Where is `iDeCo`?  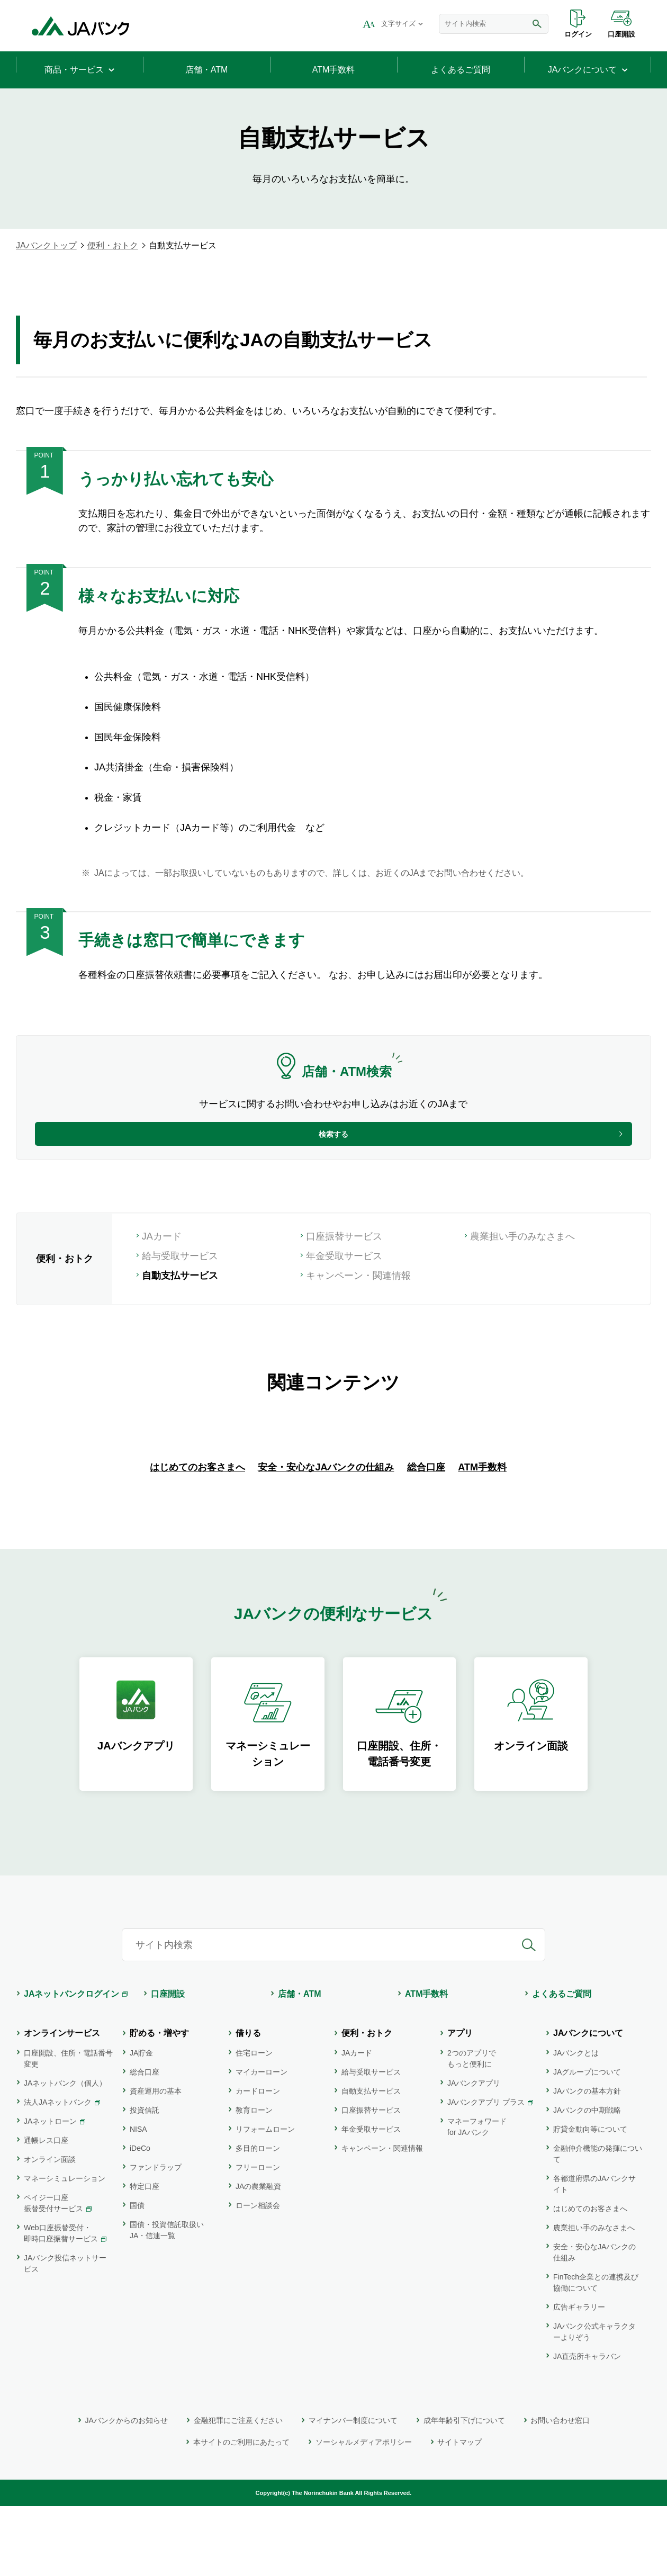
iDeCo is located at coordinates (140, 2218).